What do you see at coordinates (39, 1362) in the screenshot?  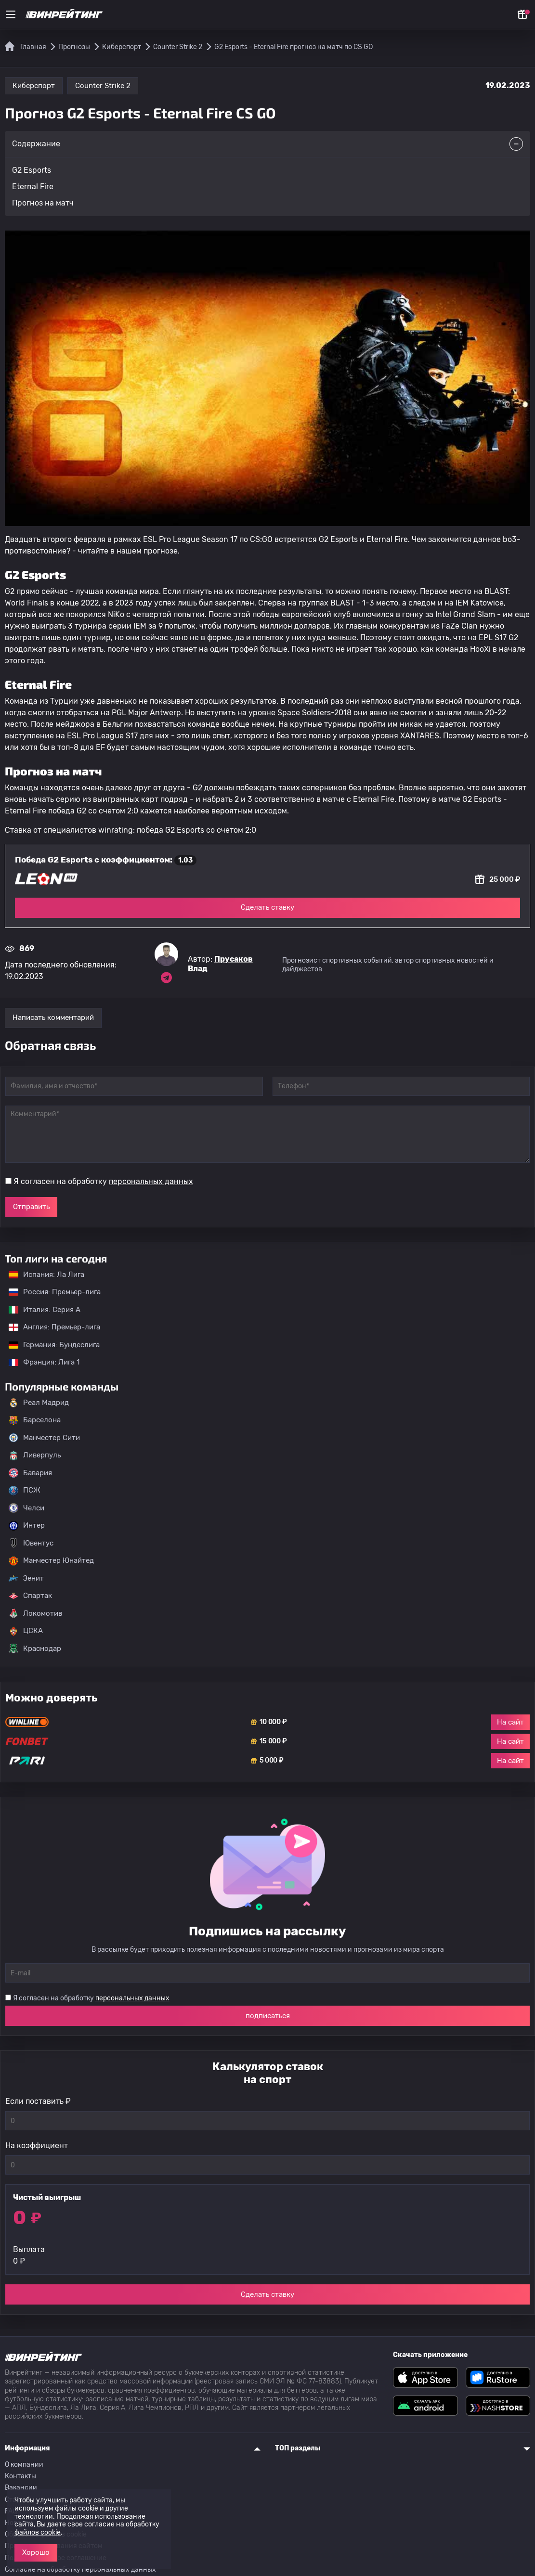 I see `Франция: Лига 1` at bounding box center [39, 1362].